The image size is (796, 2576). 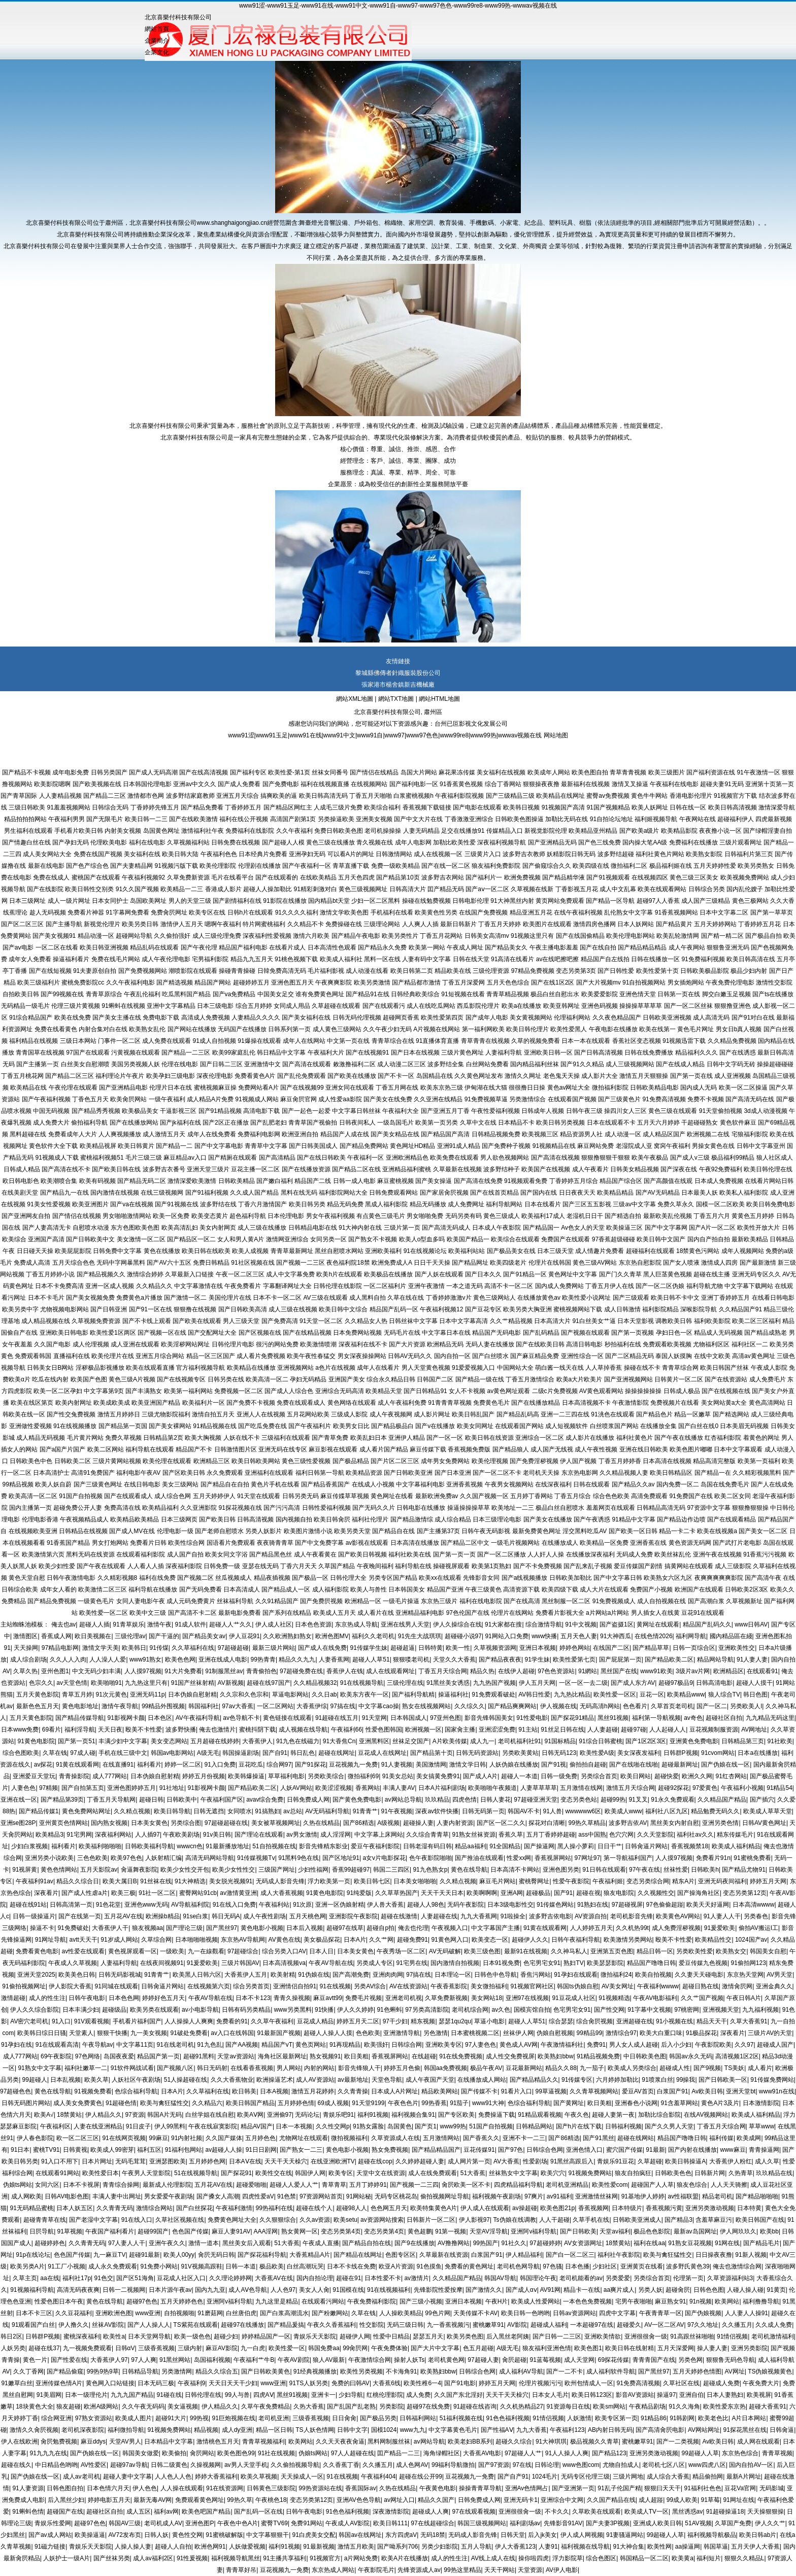 I want to click on 国产豆花专区, so click(x=483, y=1309).